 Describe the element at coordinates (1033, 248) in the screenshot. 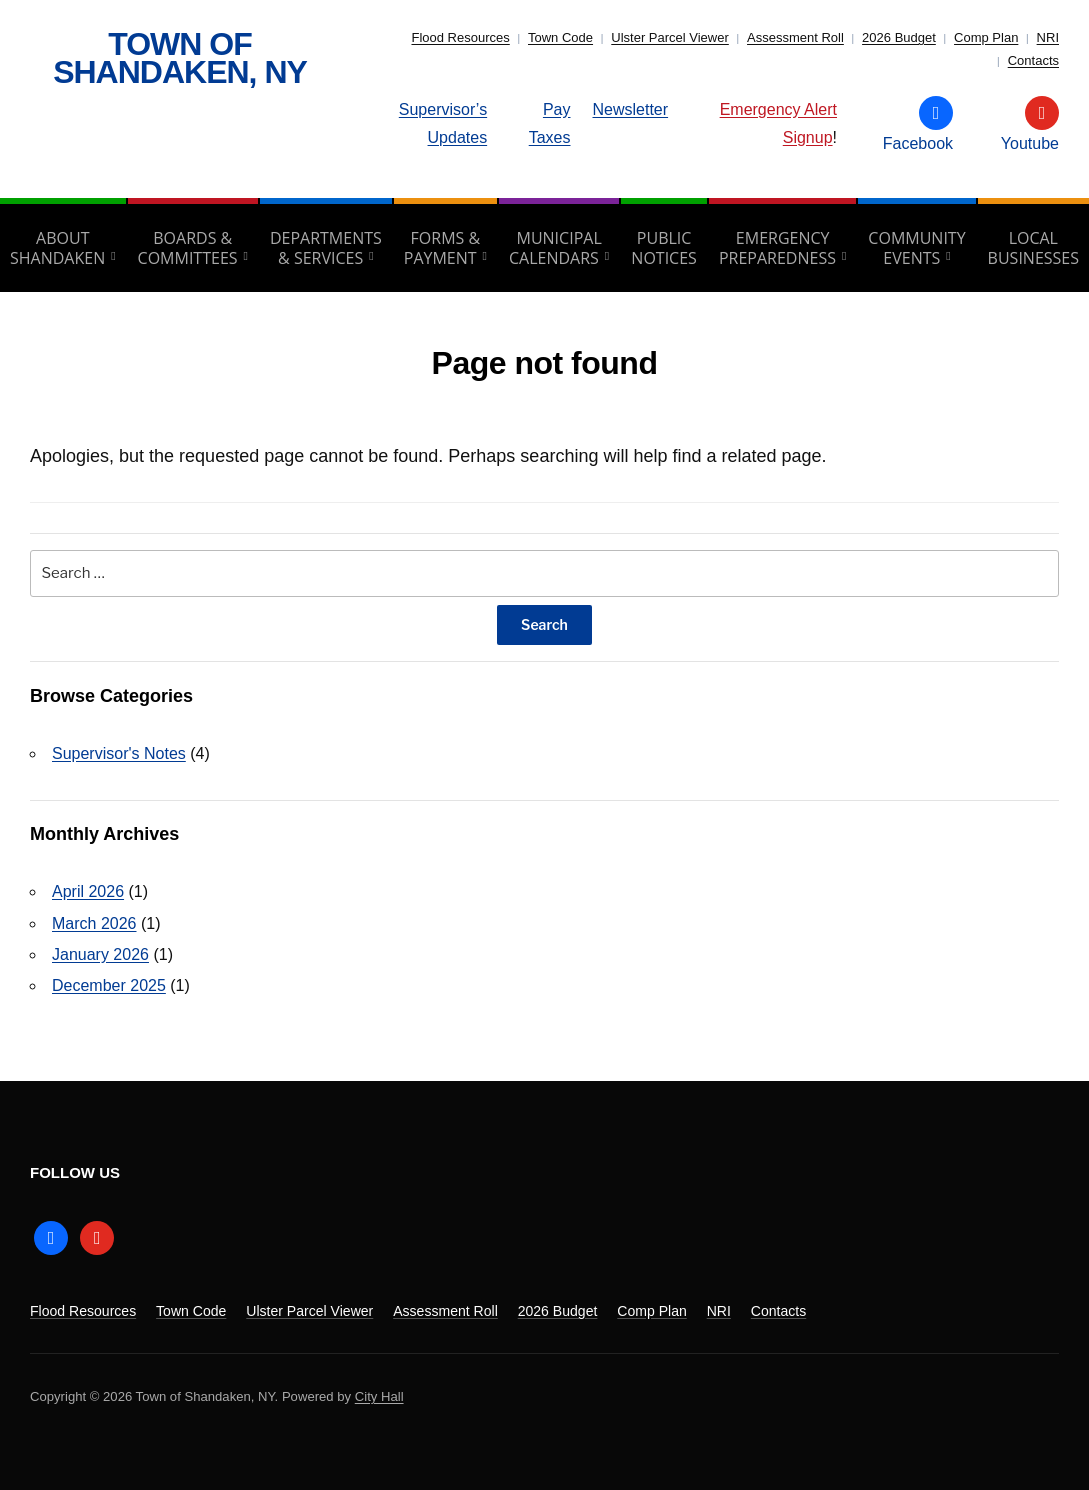

I see `Local Businesses` at that location.